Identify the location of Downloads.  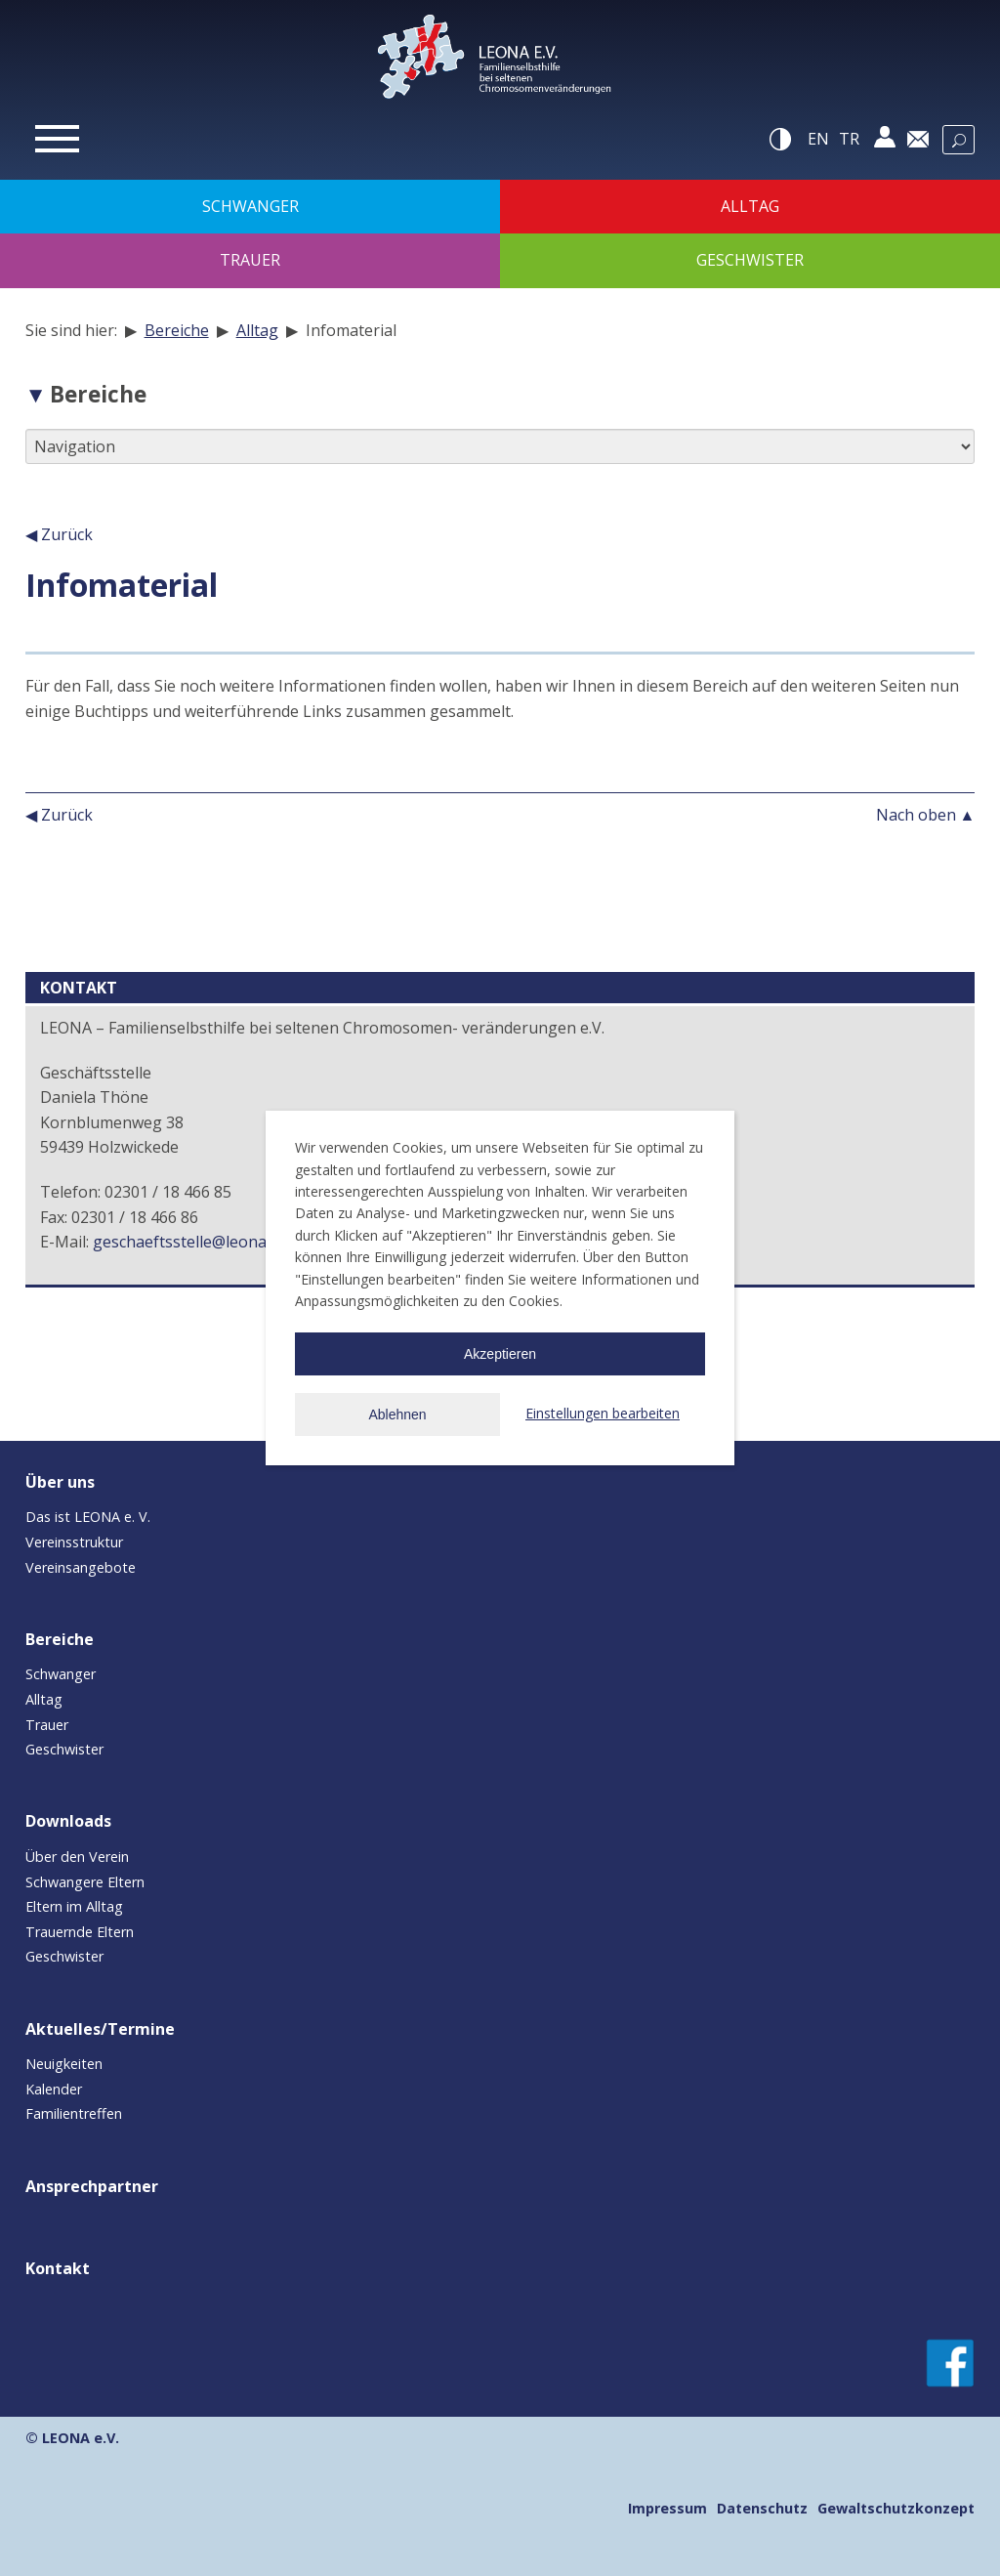
(68, 1821).